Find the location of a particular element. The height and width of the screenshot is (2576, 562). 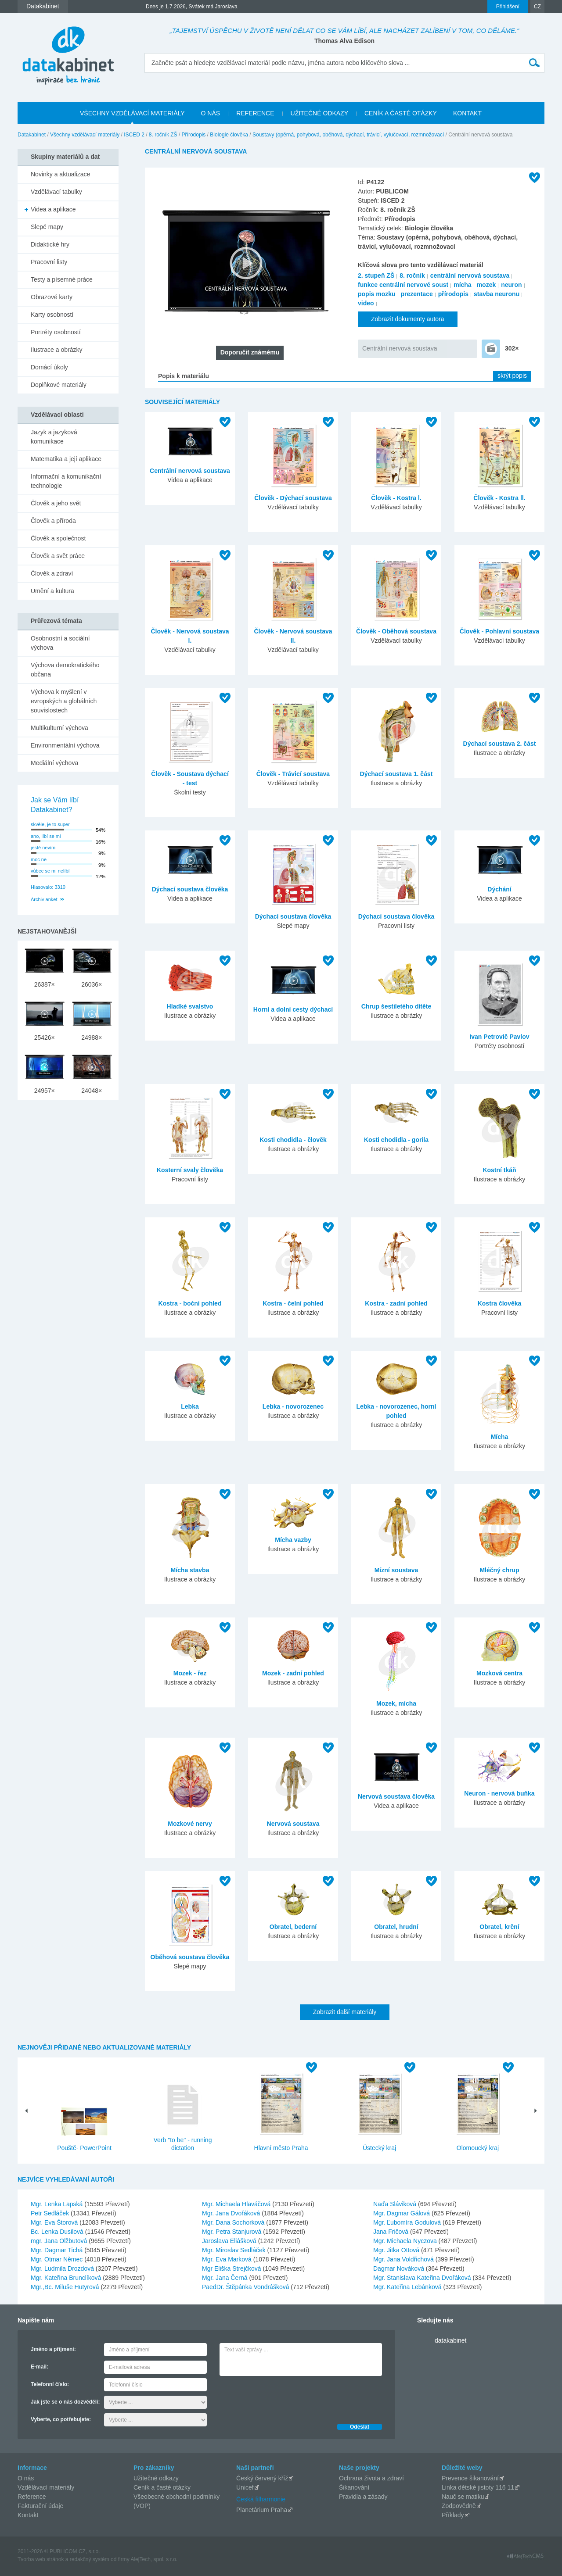

Obrazové karty is located at coordinates (51, 297).